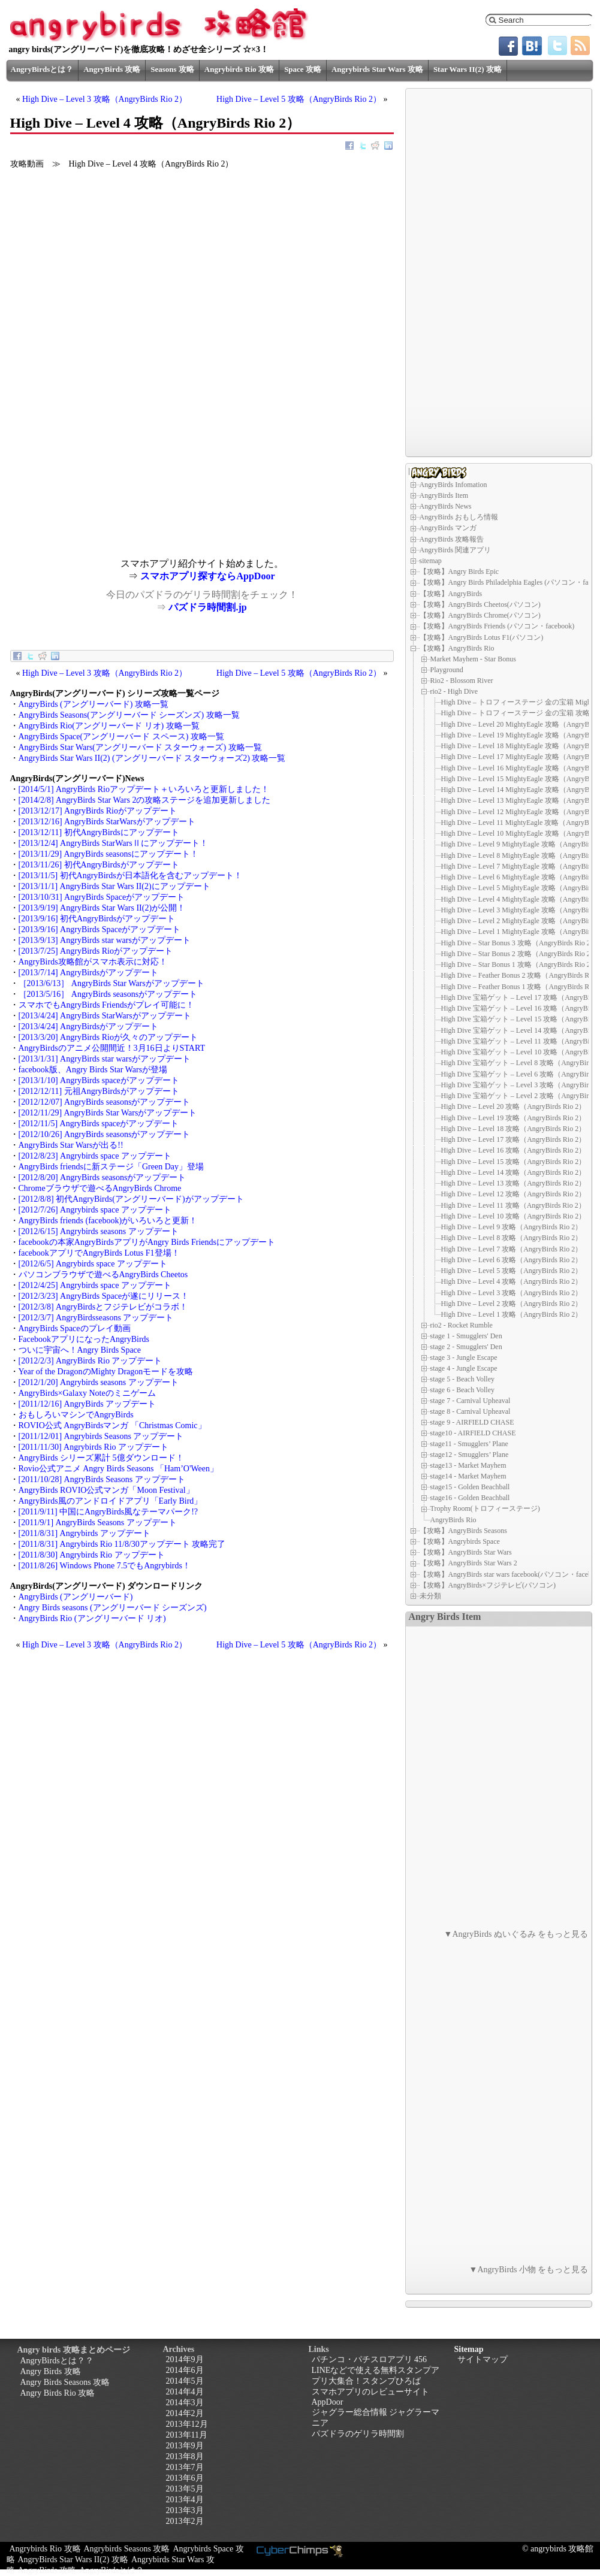 The height and width of the screenshot is (2576, 600). Describe the element at coordinates (71, 1145) in the screenshot. I see `AngryBirds Star Warsが出る!!` at that location.